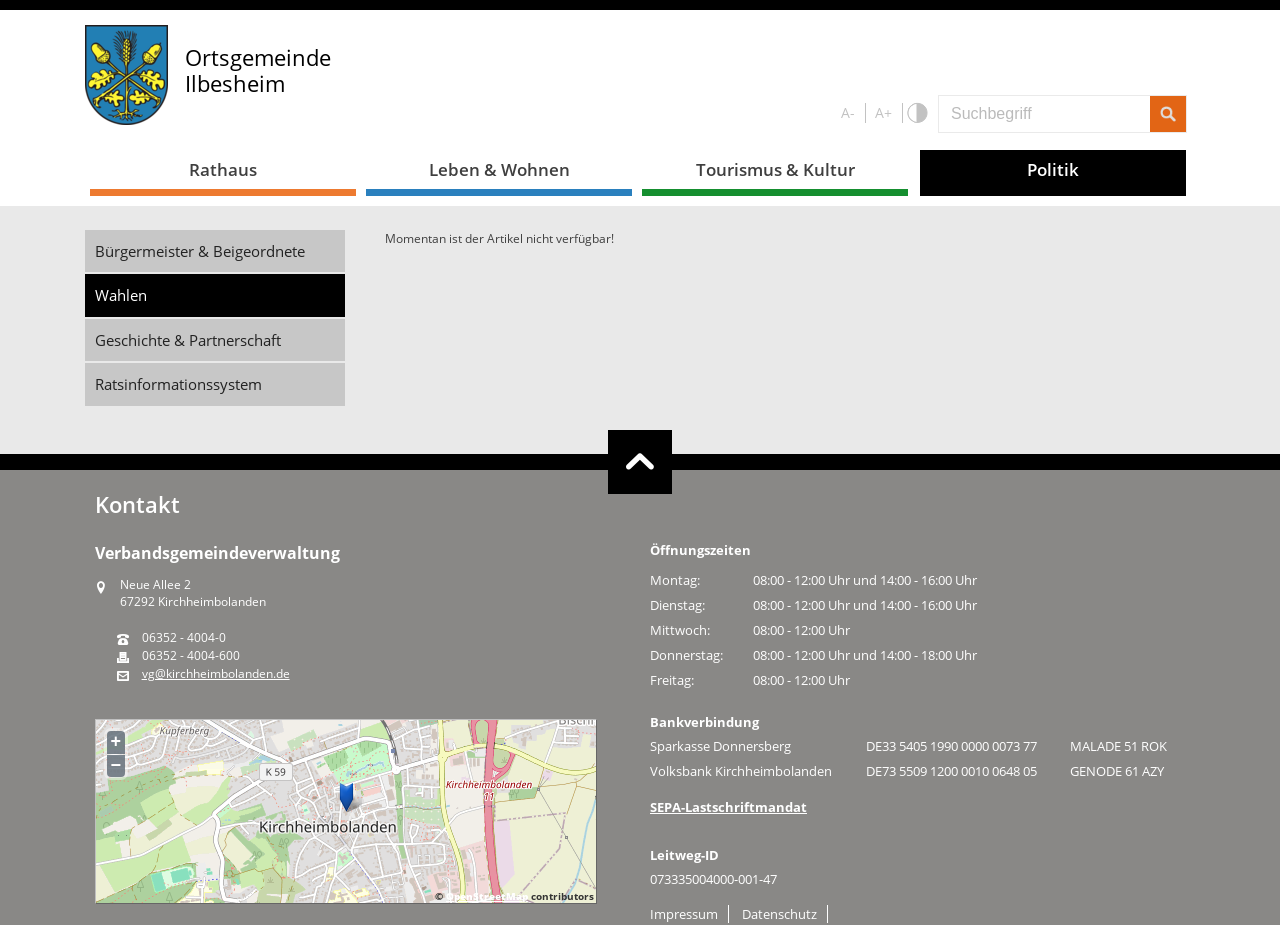  What do you see at coordinates (178, 384) in the screenshot?
I see `Ratsinformationssystem` at bounding box center [178, 384].